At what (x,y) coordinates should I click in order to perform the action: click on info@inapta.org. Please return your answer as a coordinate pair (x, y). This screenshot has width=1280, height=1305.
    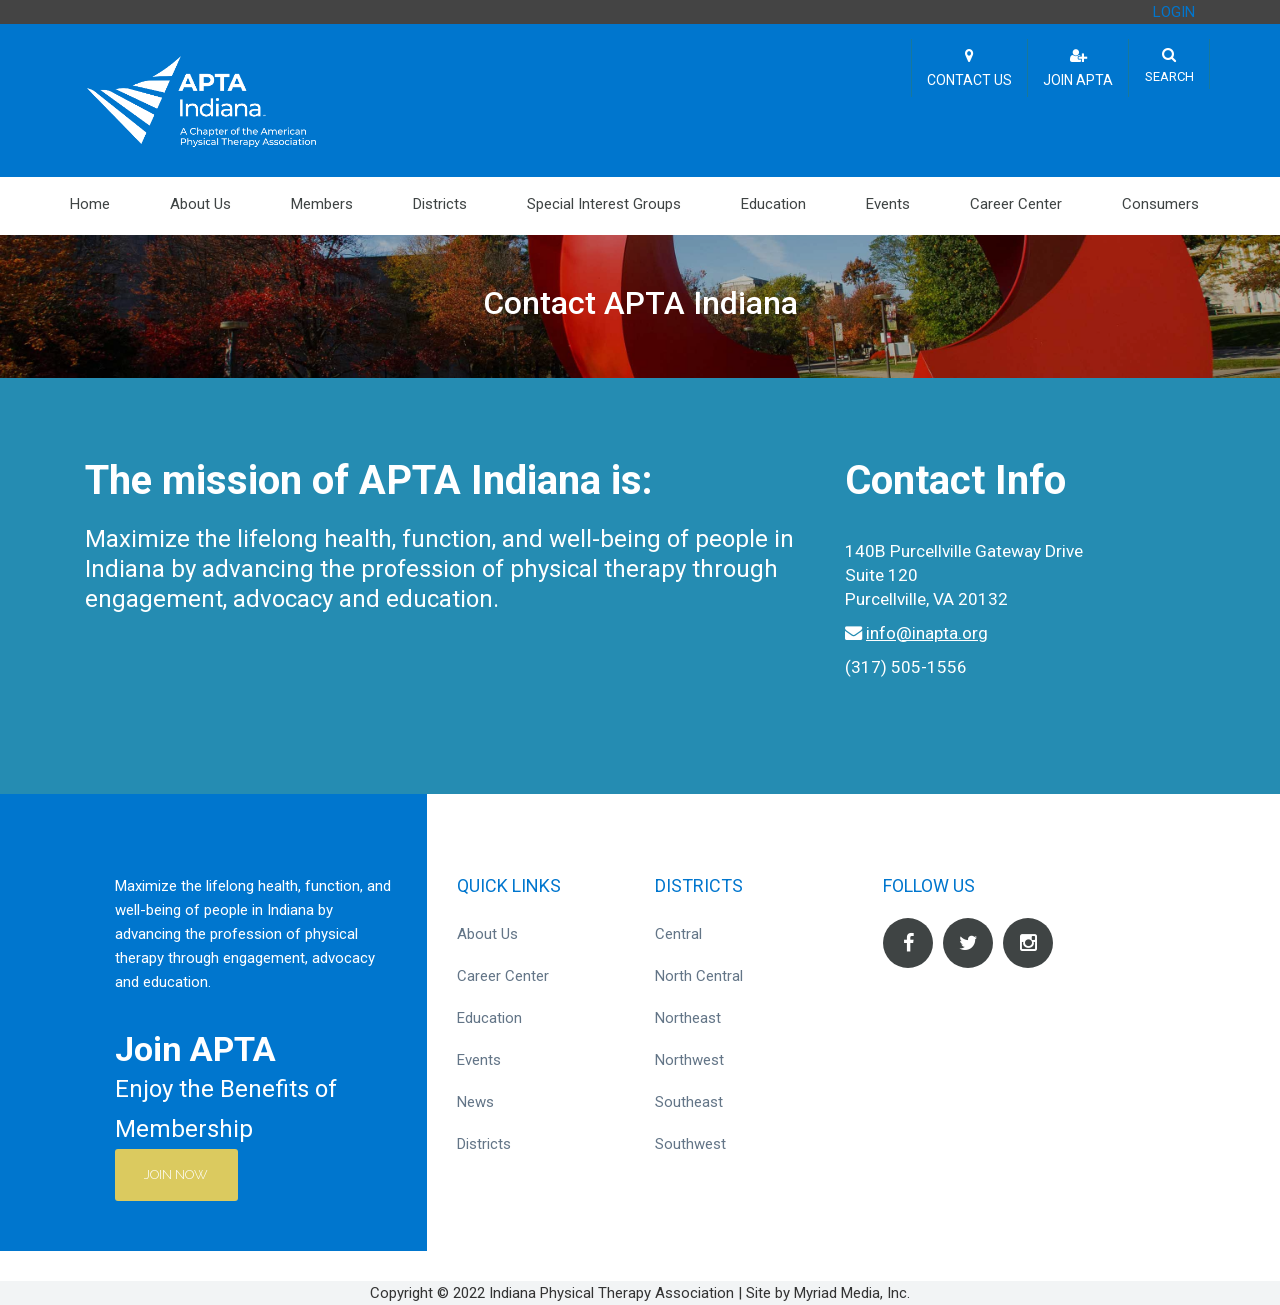
    Looking at the image, I should click on (927, 633).